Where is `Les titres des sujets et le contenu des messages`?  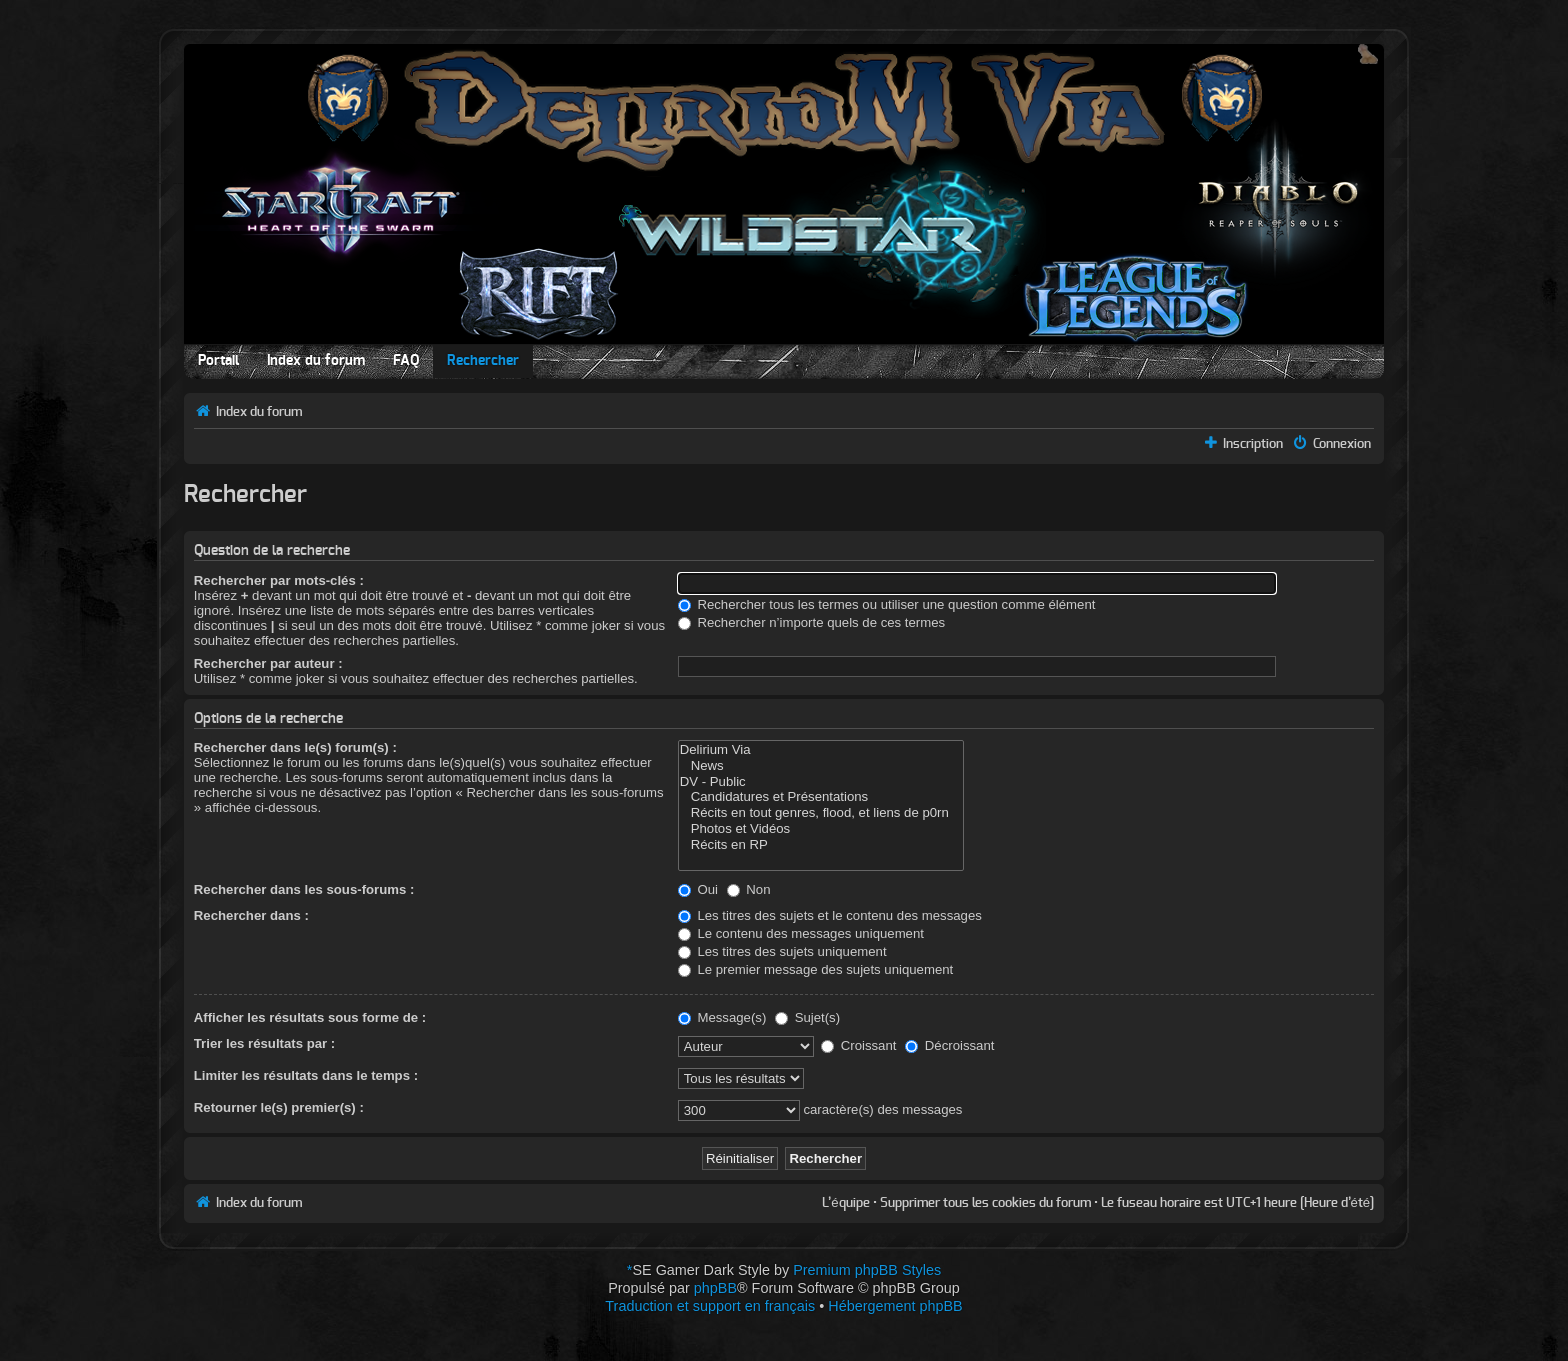 Les titres des sujets et le contenu des messages is located at coordinates (830, 915).